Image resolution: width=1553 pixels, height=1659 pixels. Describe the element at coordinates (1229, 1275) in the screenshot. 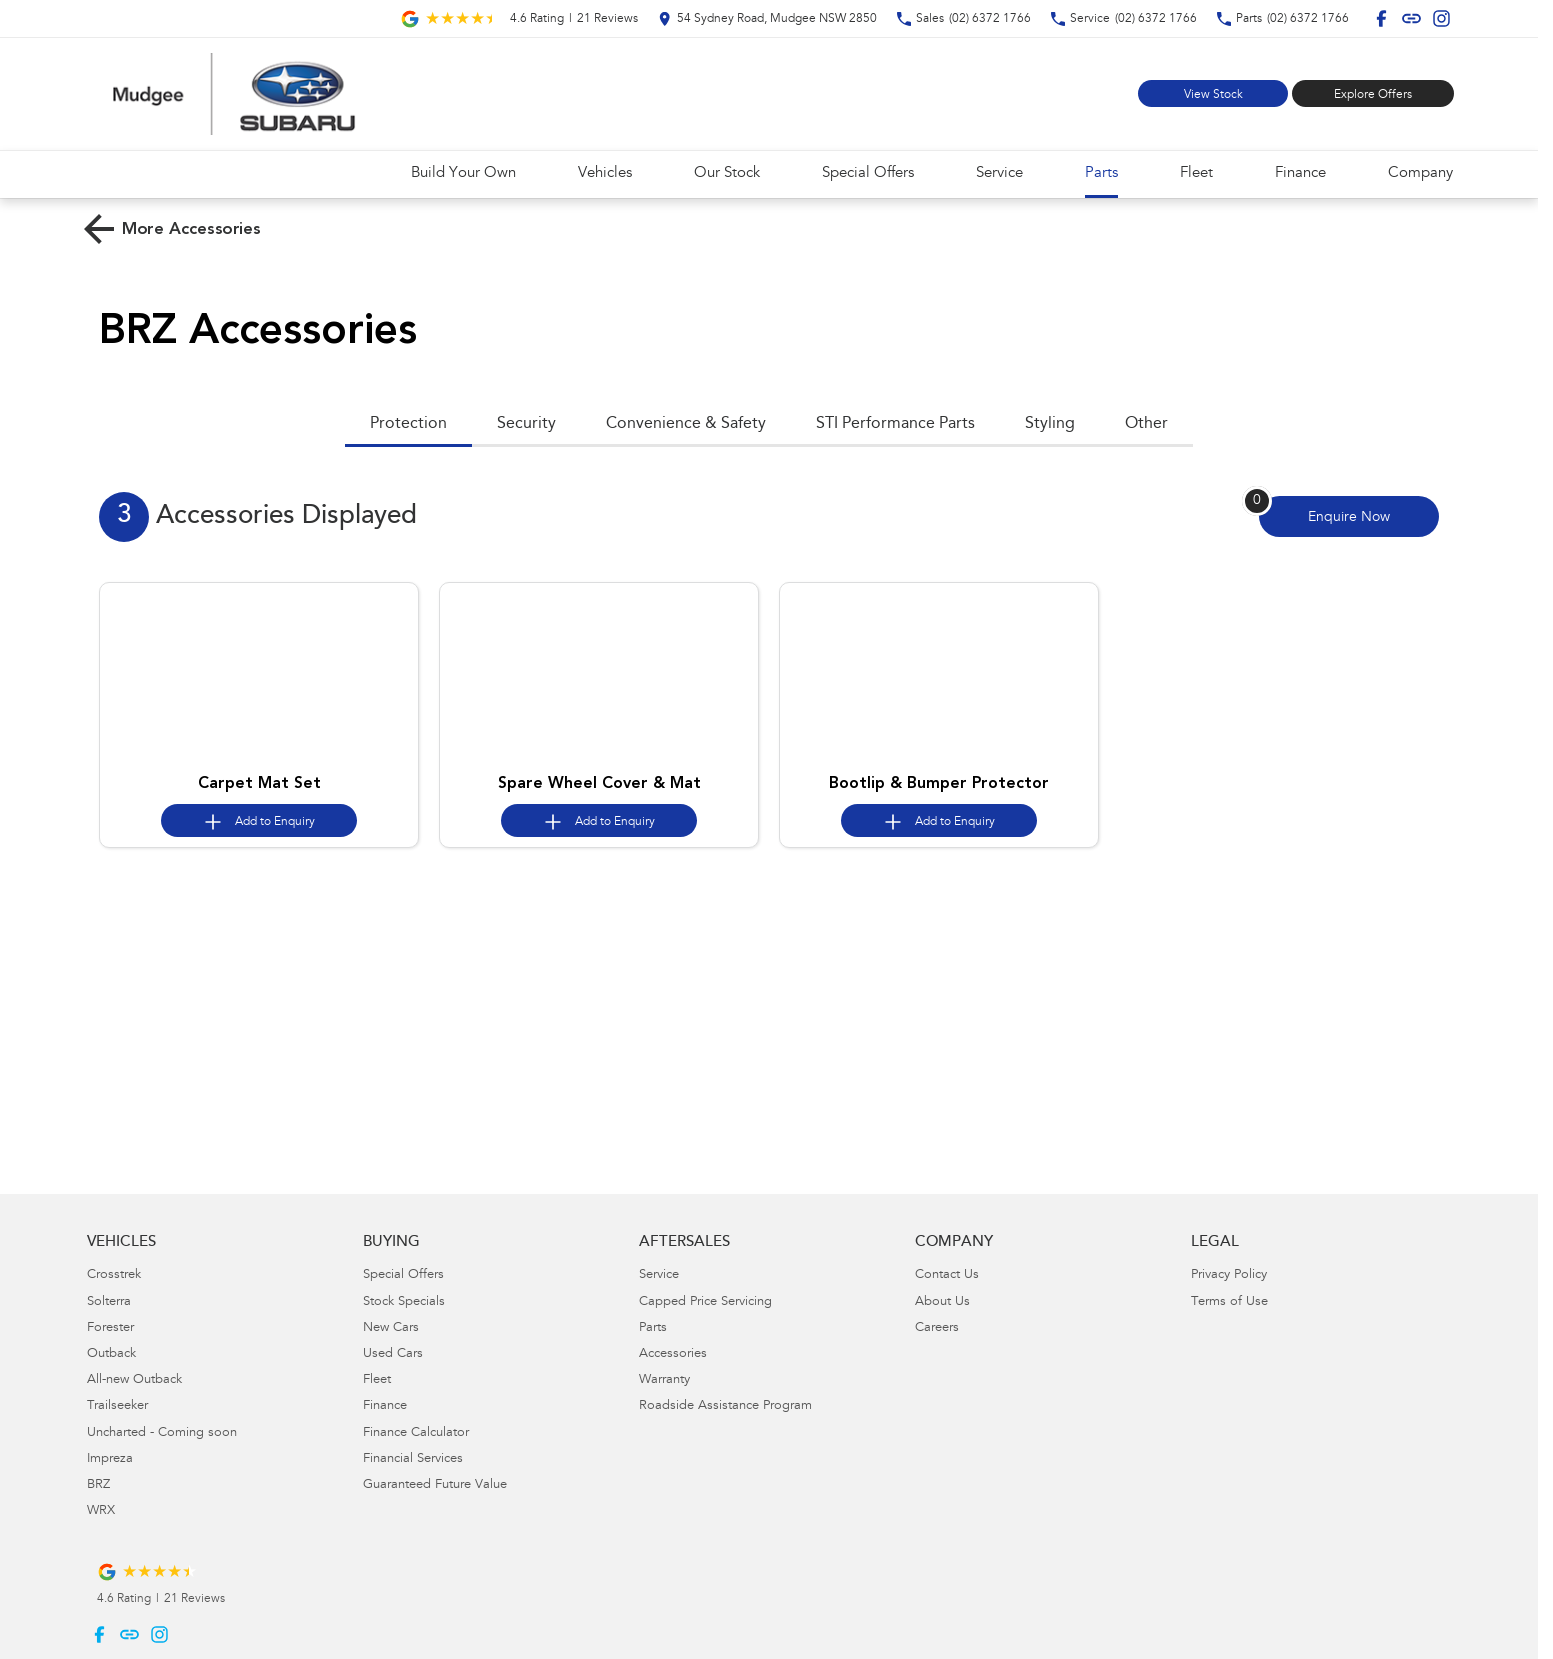

I see `Privacy Policy` at that location.